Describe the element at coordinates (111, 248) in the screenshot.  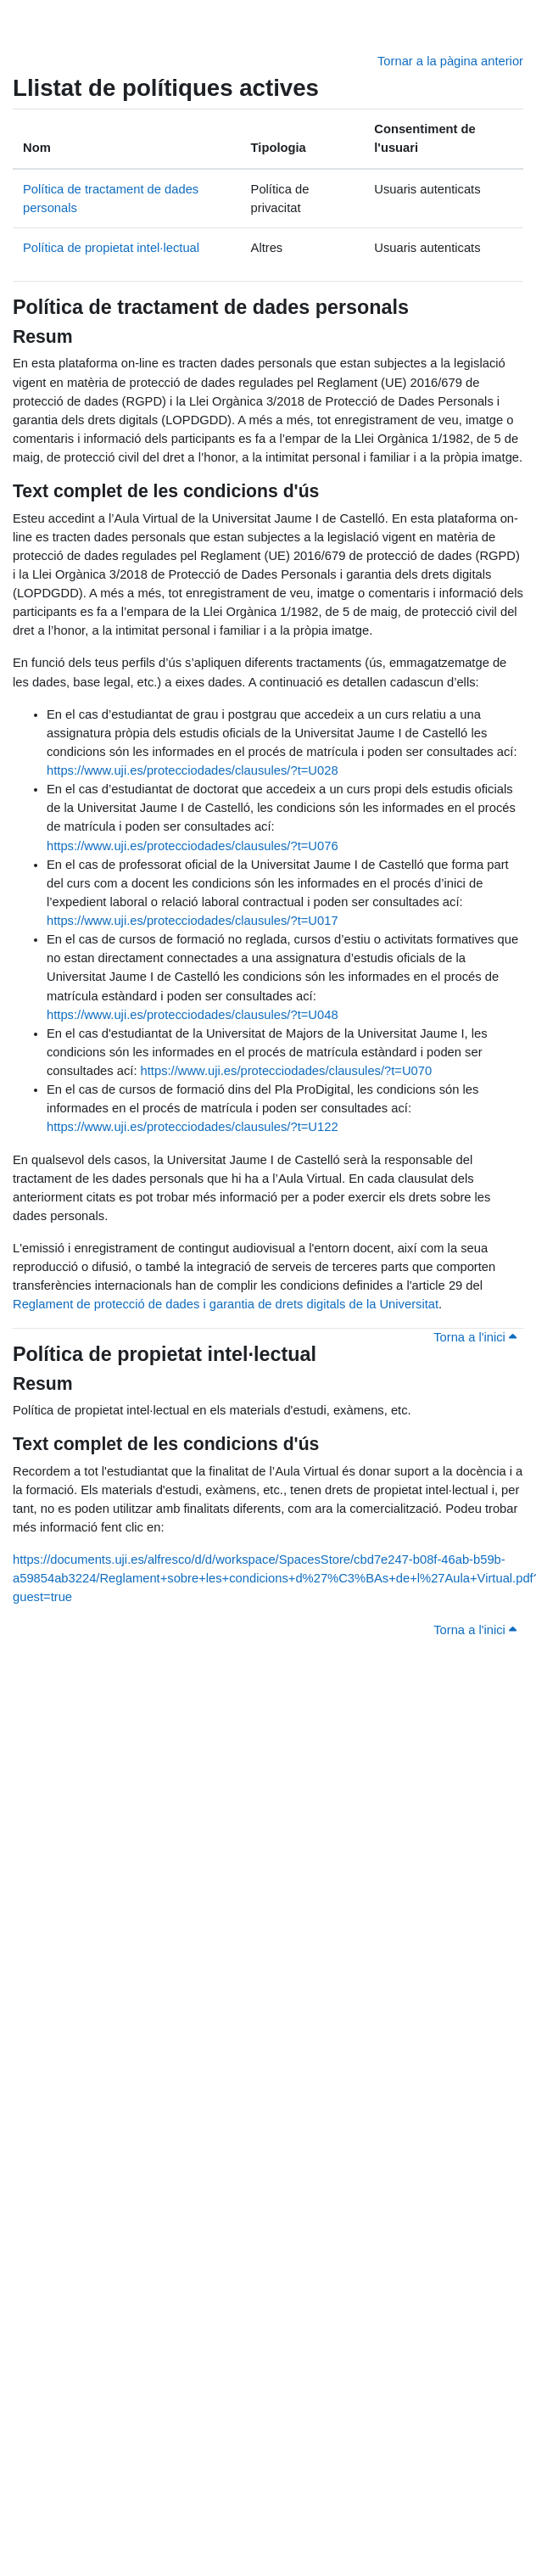
I see `Política de propietat intel·lectual` at that location.